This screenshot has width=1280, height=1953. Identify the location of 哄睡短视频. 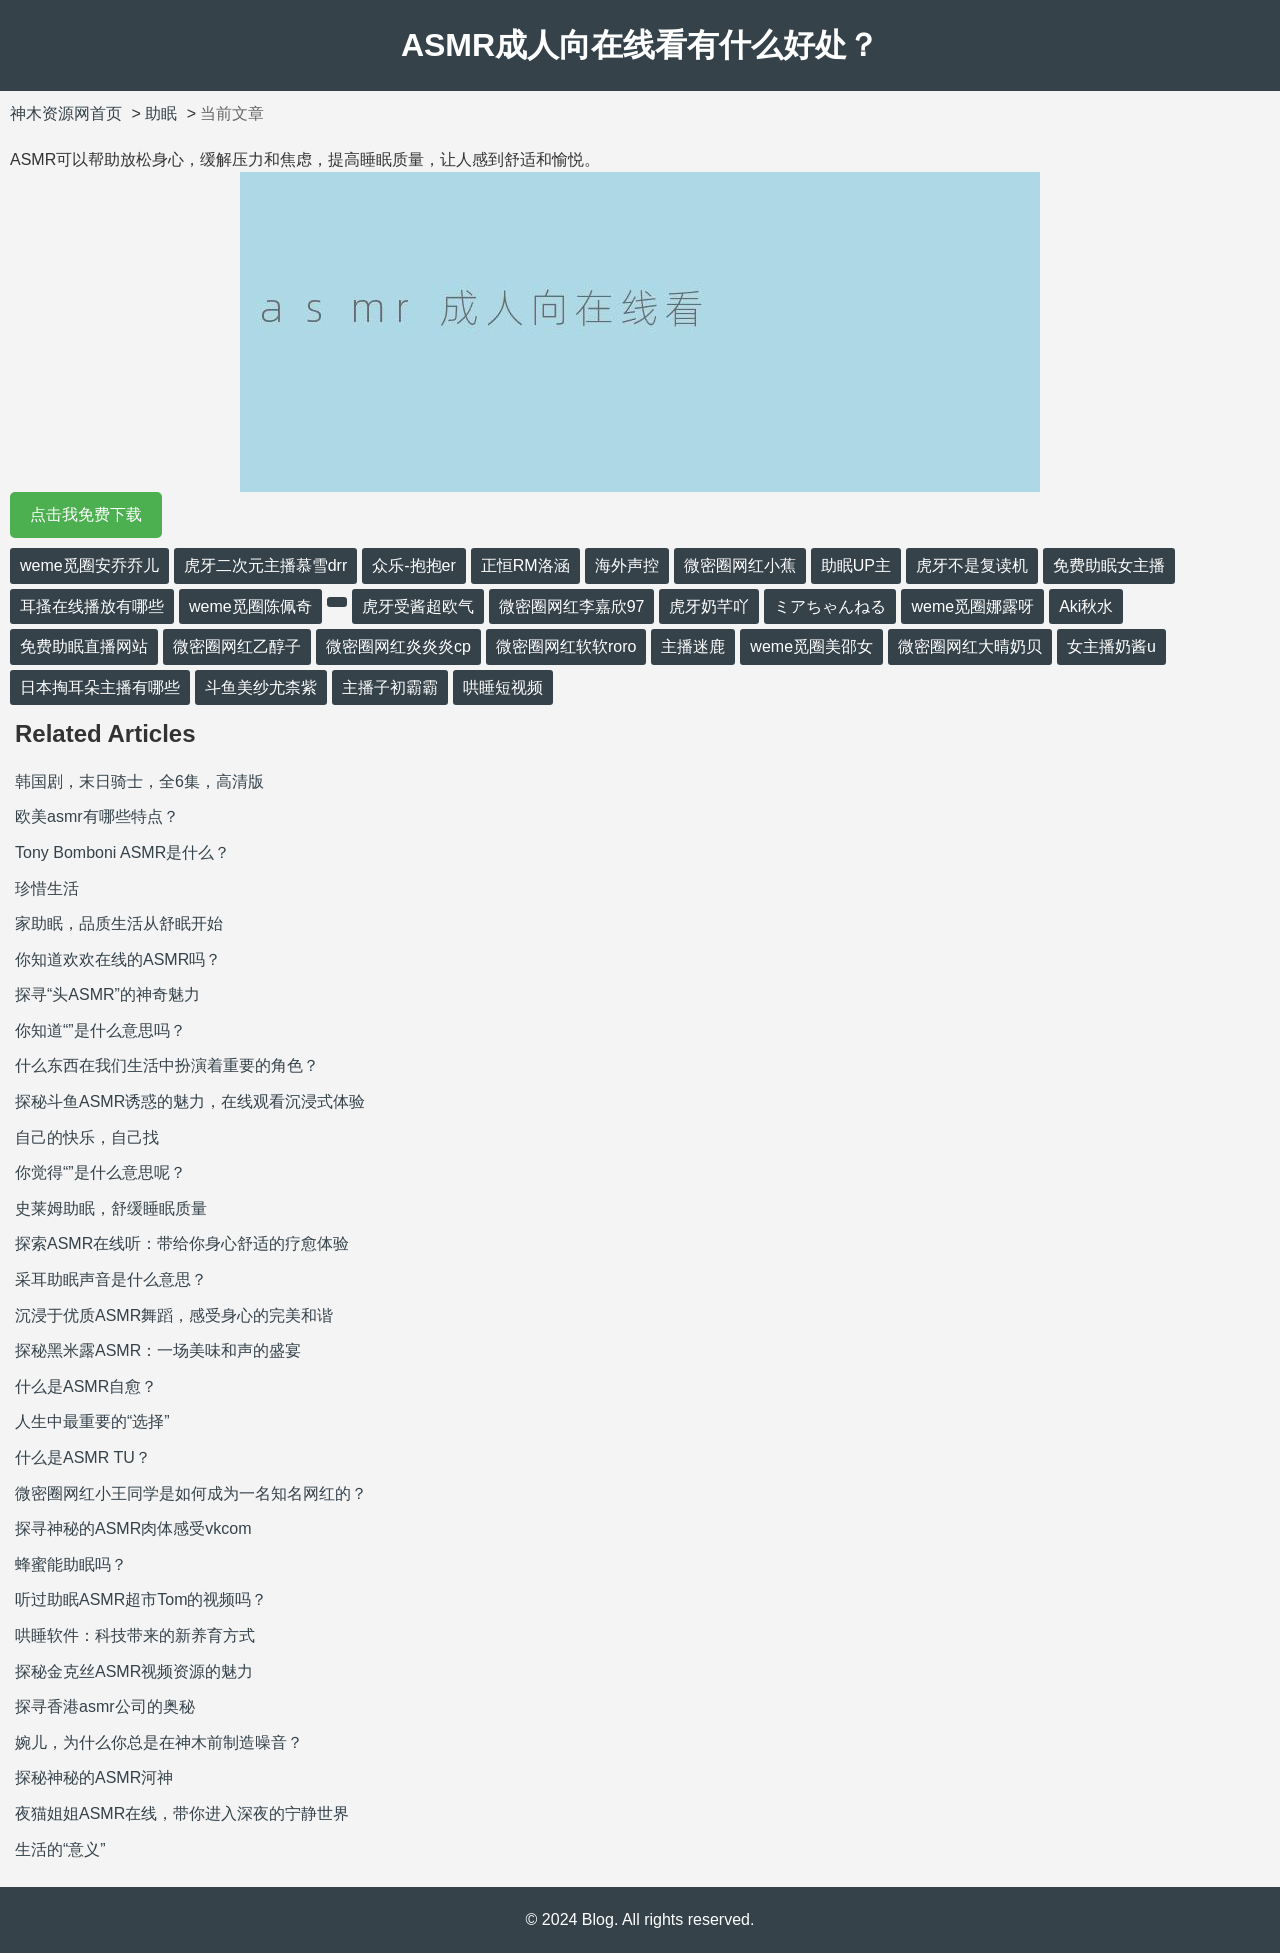
(503, 687).